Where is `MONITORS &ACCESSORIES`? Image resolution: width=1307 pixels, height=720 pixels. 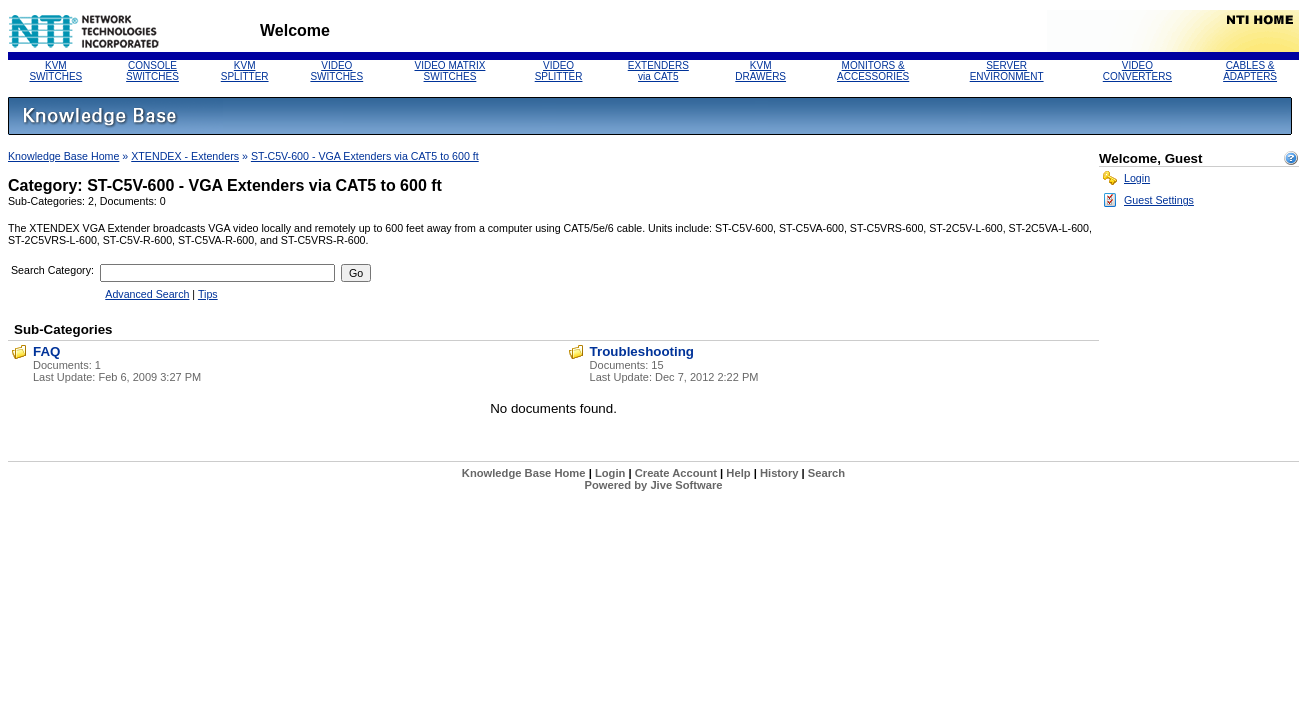 MONITORS &ACCESSORIES is located at coordinates (873, 71).